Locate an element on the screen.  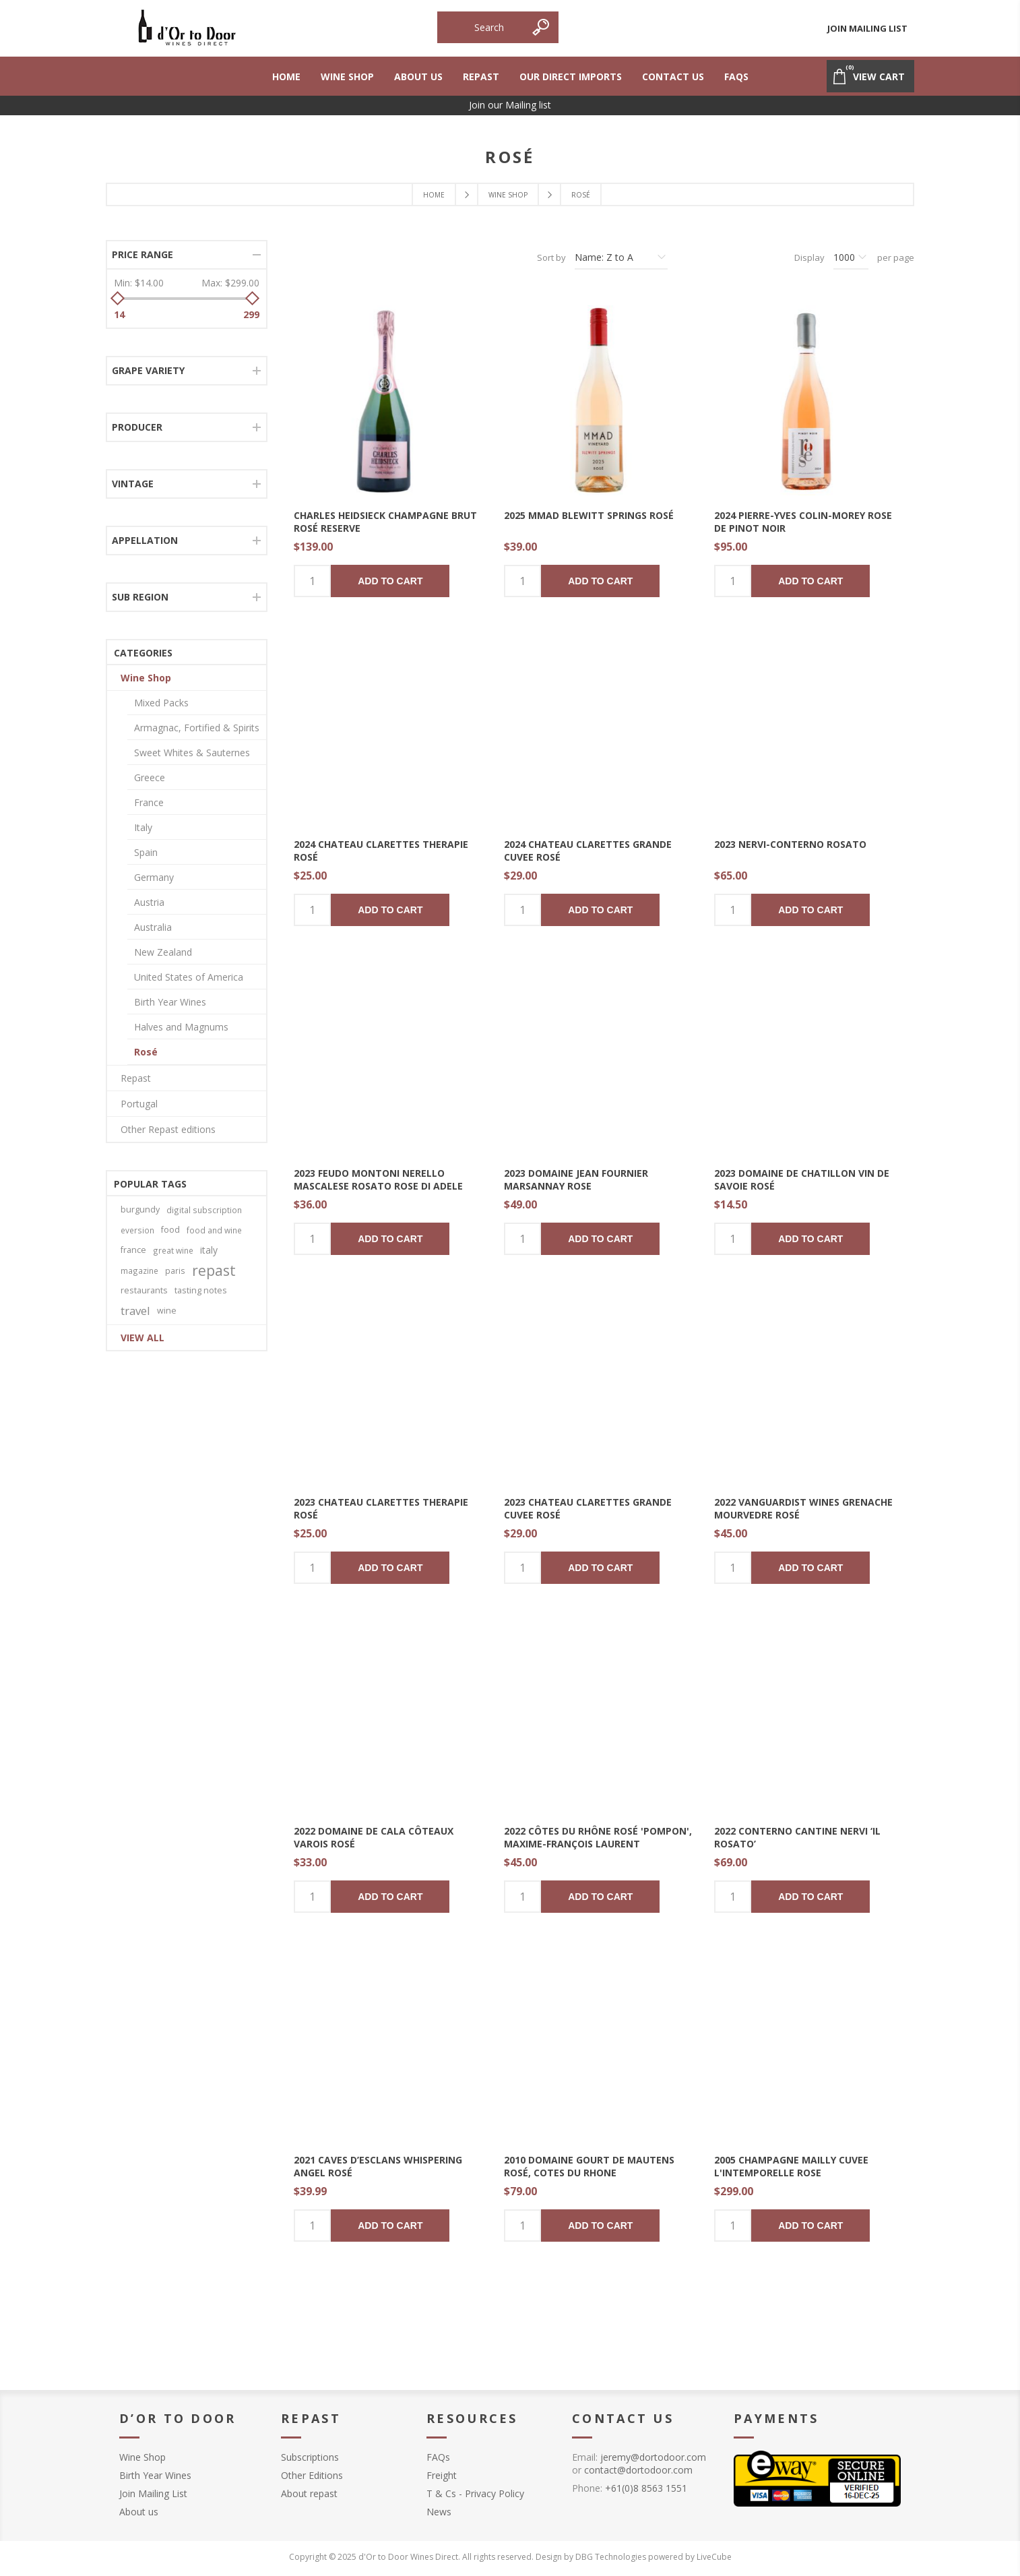
Charles Heidsieck Champagne Brut Rosé Reserve is located at coordinates (385, 521).